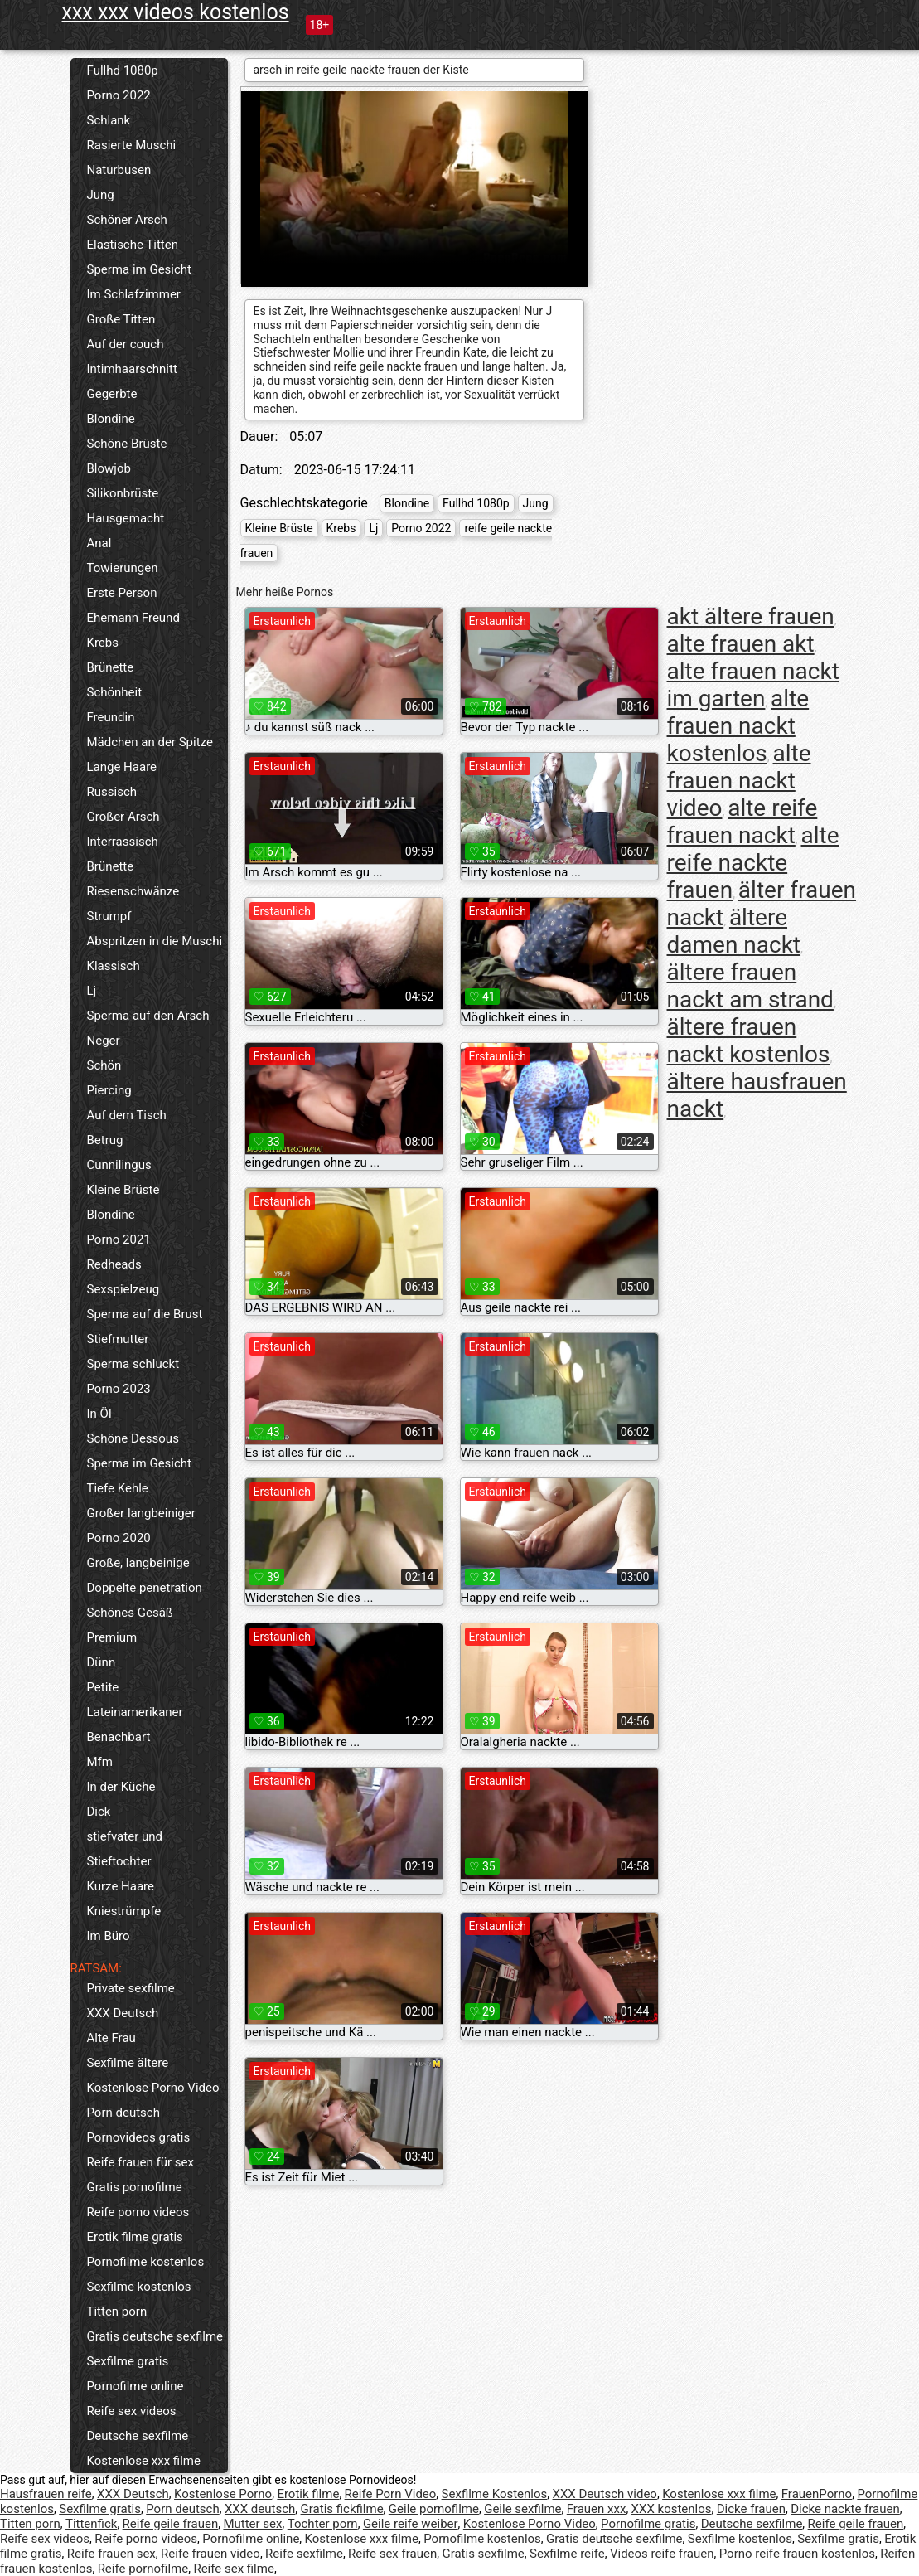 Image resolution: width=919 pixels, height=2576 pixels. What do you see at coordinates (133, 891) in the screenshot?
I see `Riesenschwänze` at bounding box center [133, 891].